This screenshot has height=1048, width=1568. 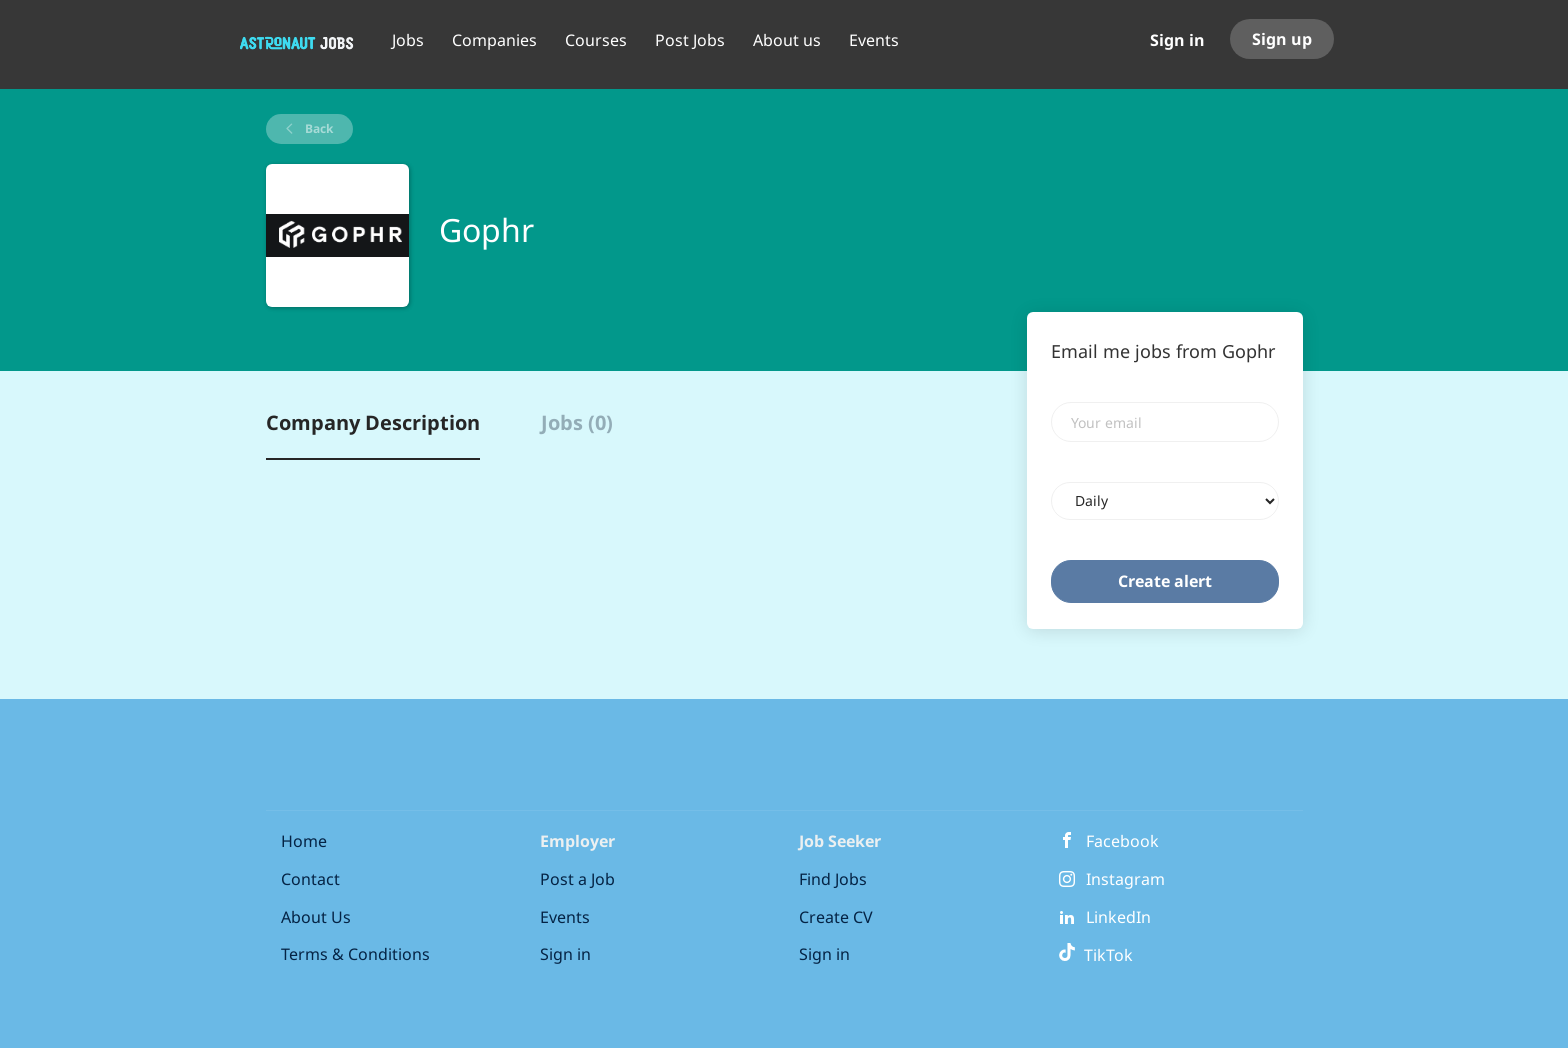 I want to click on Home, so click(x=304, y=841).